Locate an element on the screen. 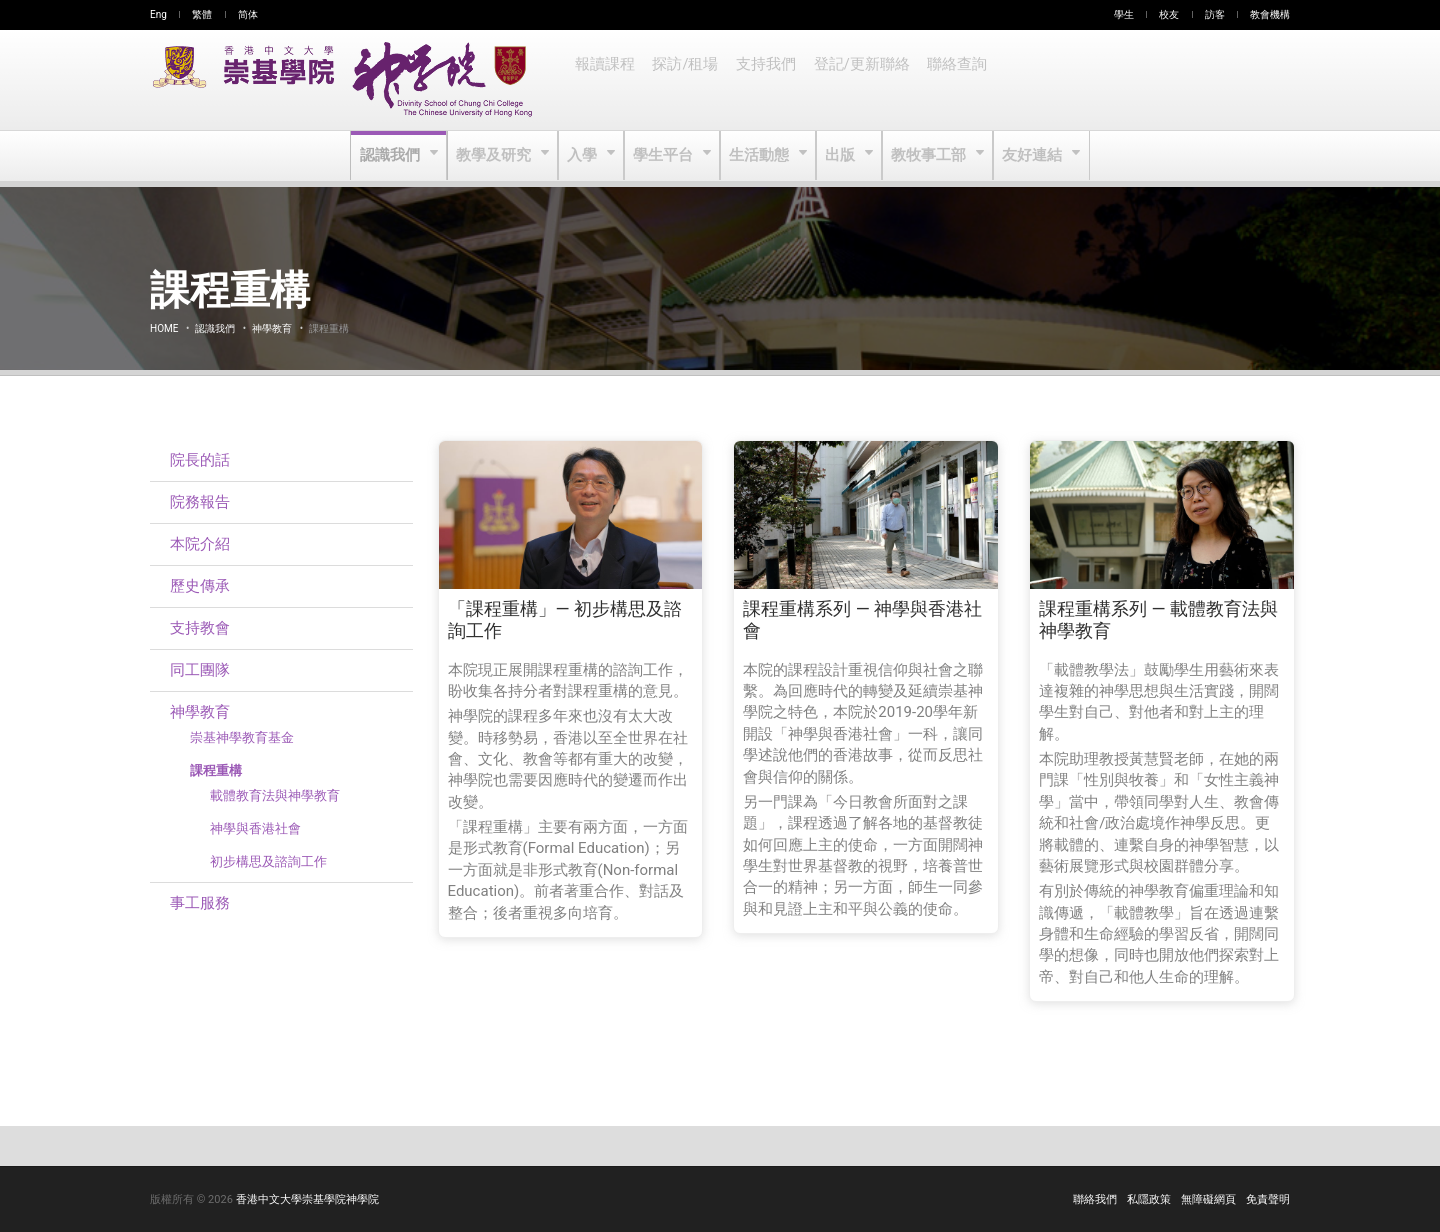  聯絡查詢 is located at coordinates (948, 80).